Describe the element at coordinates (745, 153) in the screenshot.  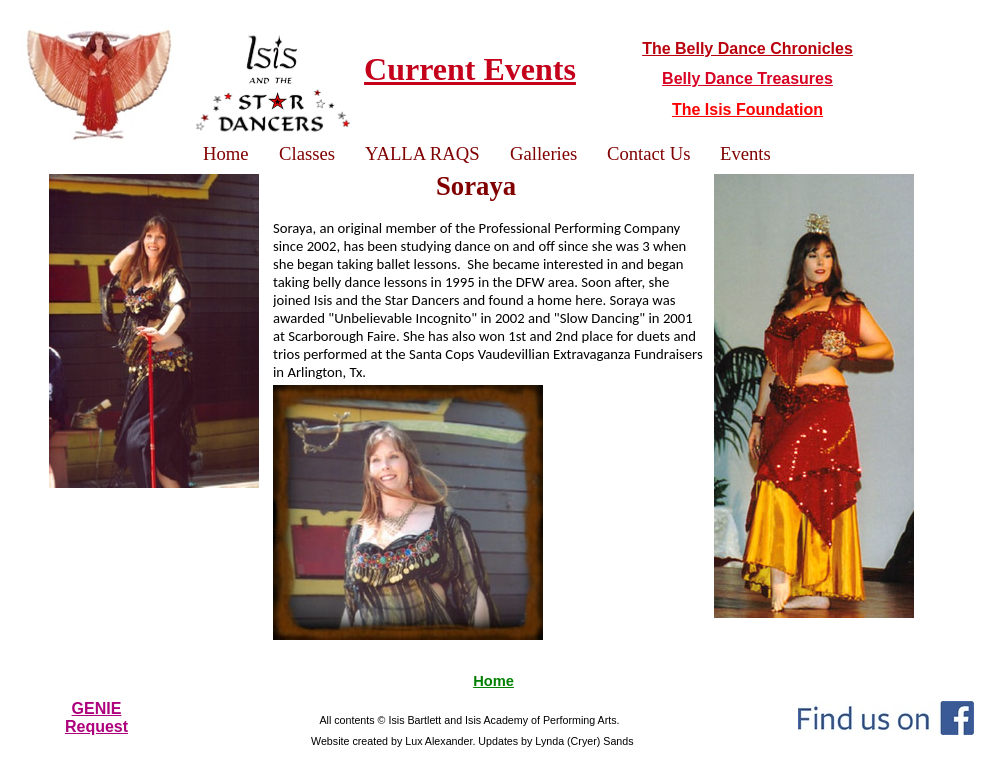
I see `Events` at that location.